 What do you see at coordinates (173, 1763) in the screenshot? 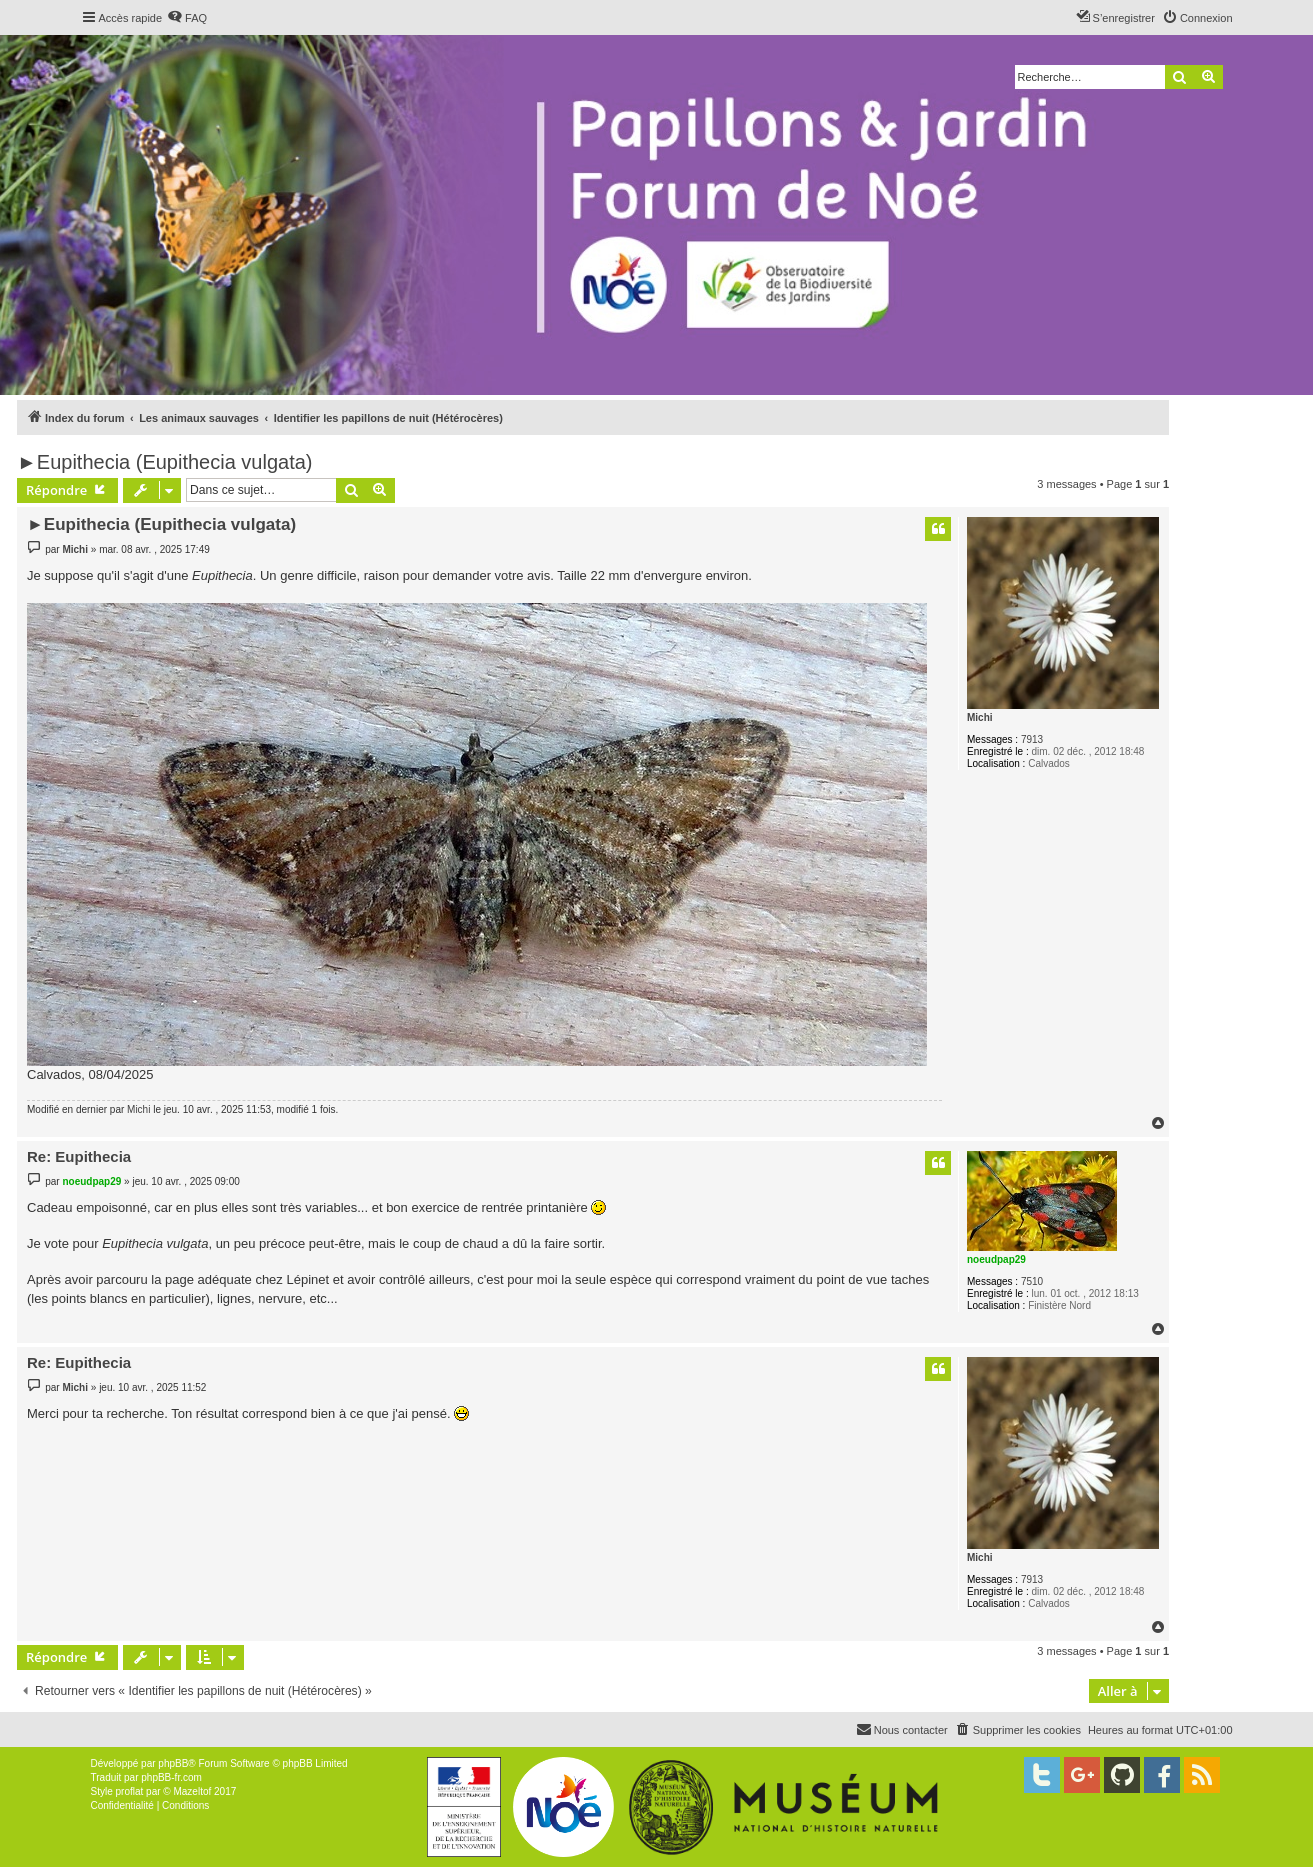
I see `phpBB` at bounding box center [173, 1763].